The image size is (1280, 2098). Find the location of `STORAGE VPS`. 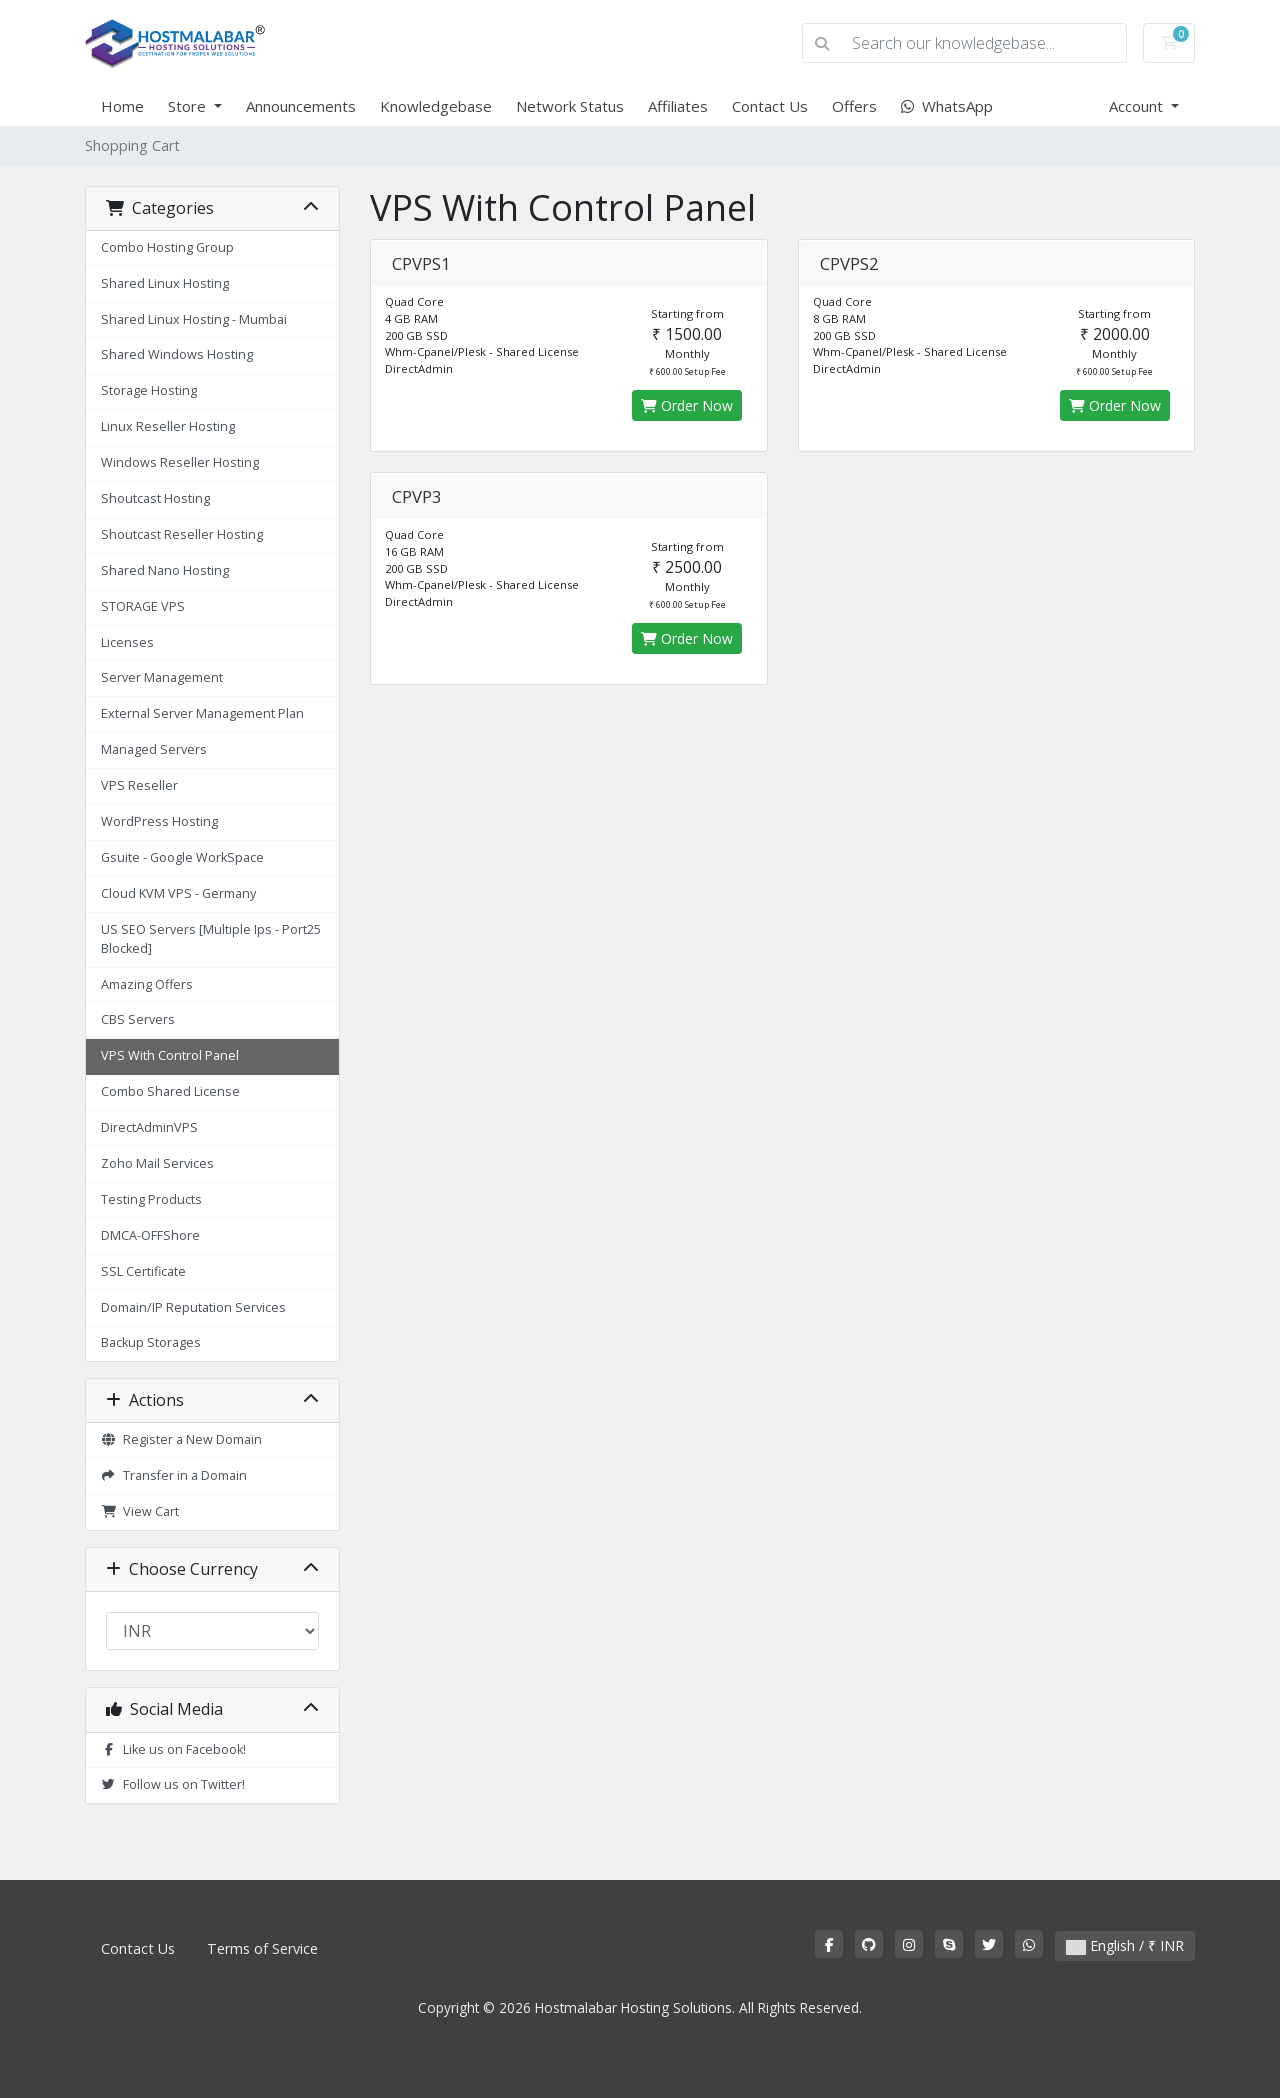

STORAGE VPS is located at coordinates (143, 606).